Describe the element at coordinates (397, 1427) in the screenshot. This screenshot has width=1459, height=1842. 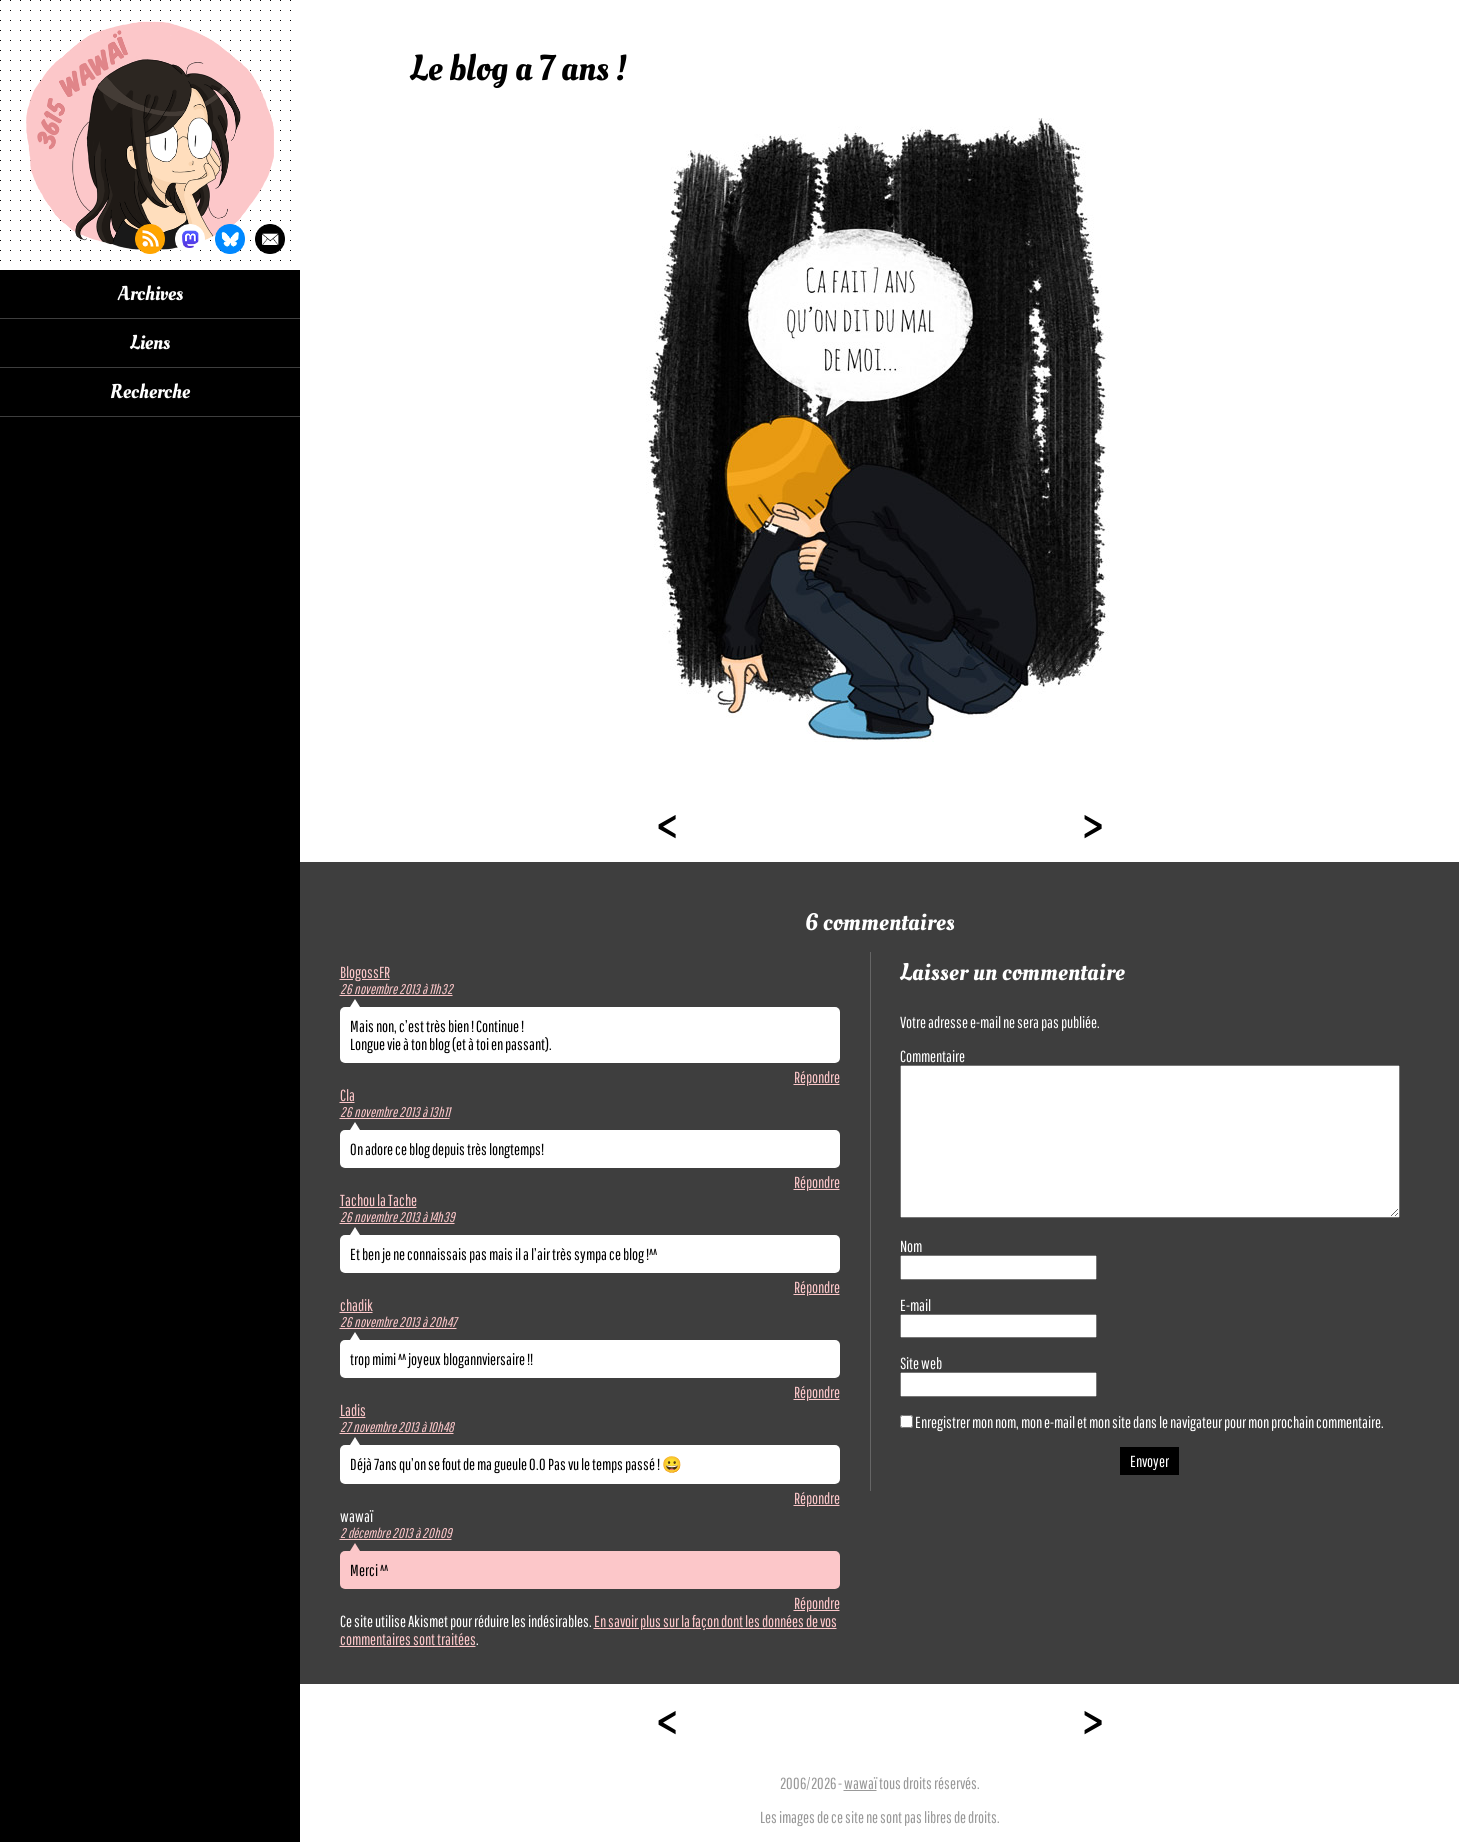
I see `27 novembre 2013 à 10h48` at that location.